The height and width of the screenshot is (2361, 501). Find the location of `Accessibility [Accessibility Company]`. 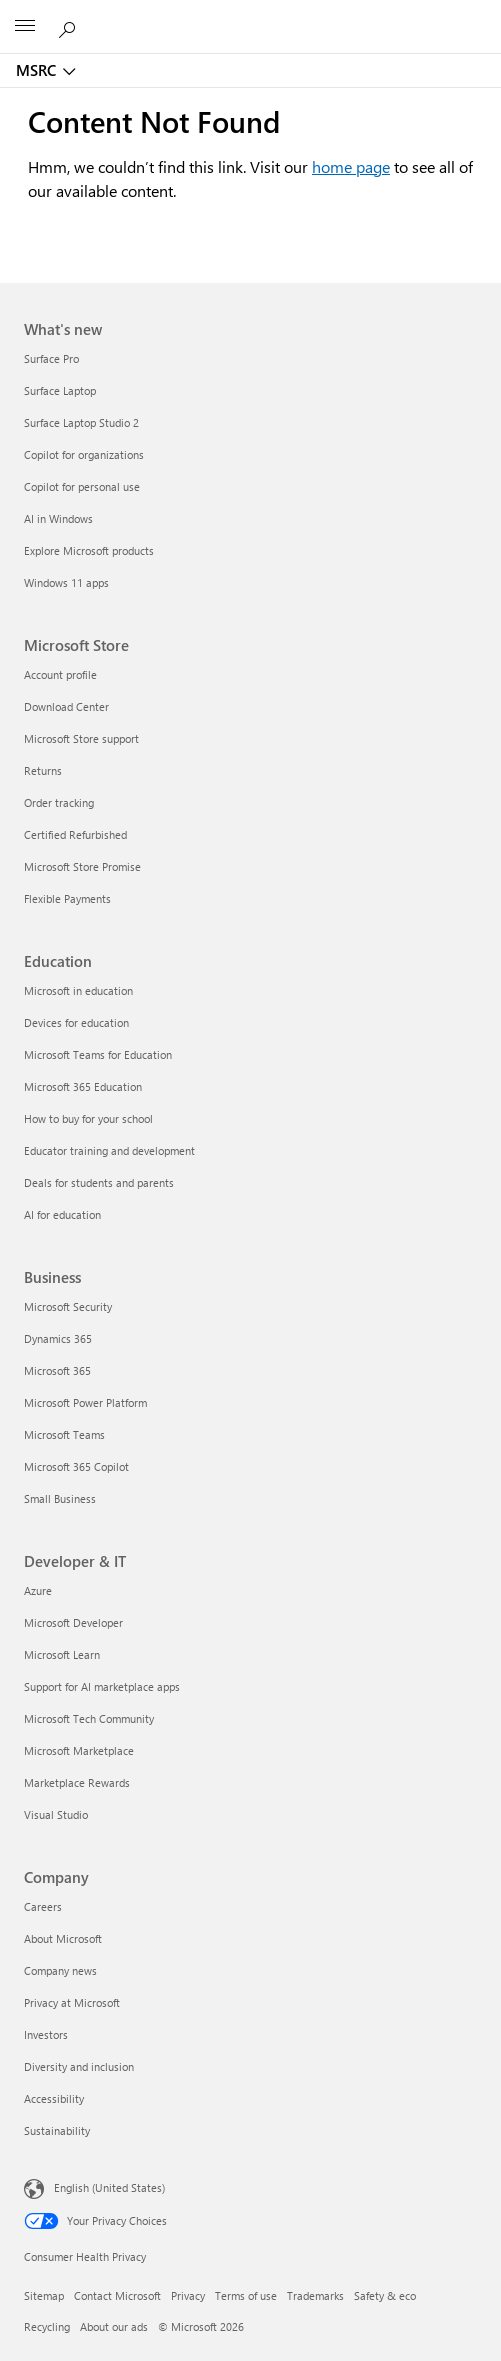

Accessibility [Accessibility Company] is located at coordinates (54, 2098).